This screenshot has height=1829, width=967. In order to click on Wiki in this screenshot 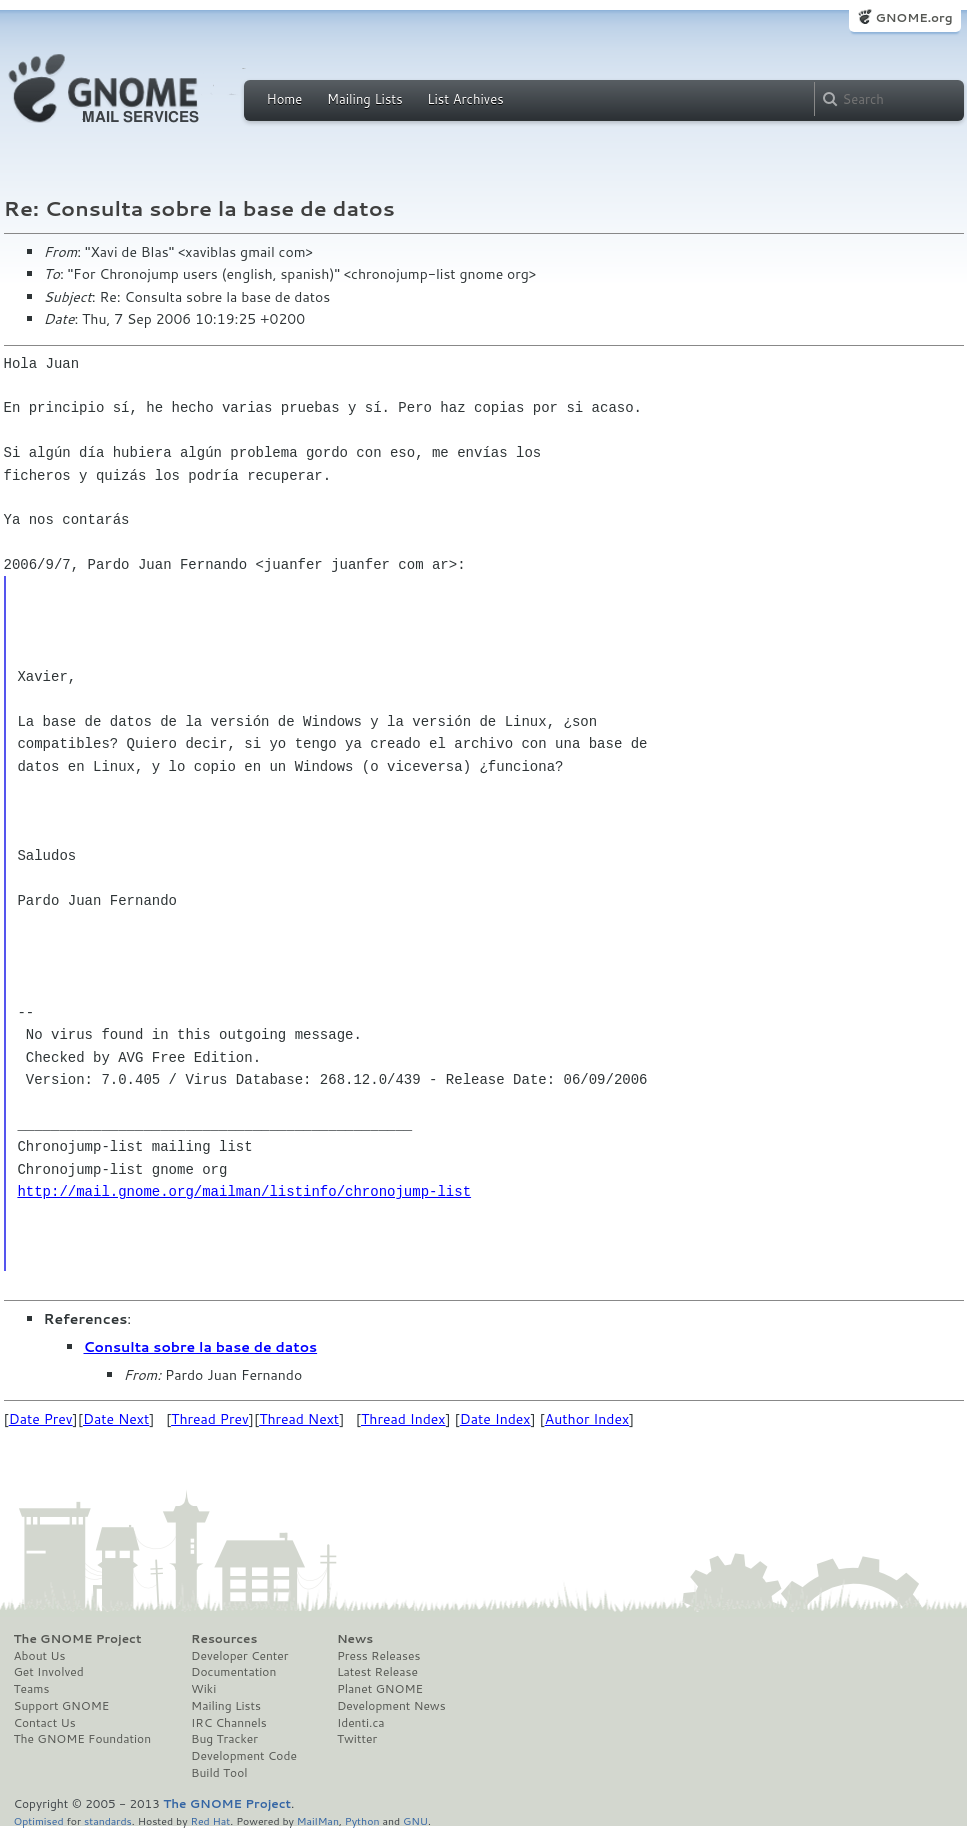, I will do `click(203, 1689)`.